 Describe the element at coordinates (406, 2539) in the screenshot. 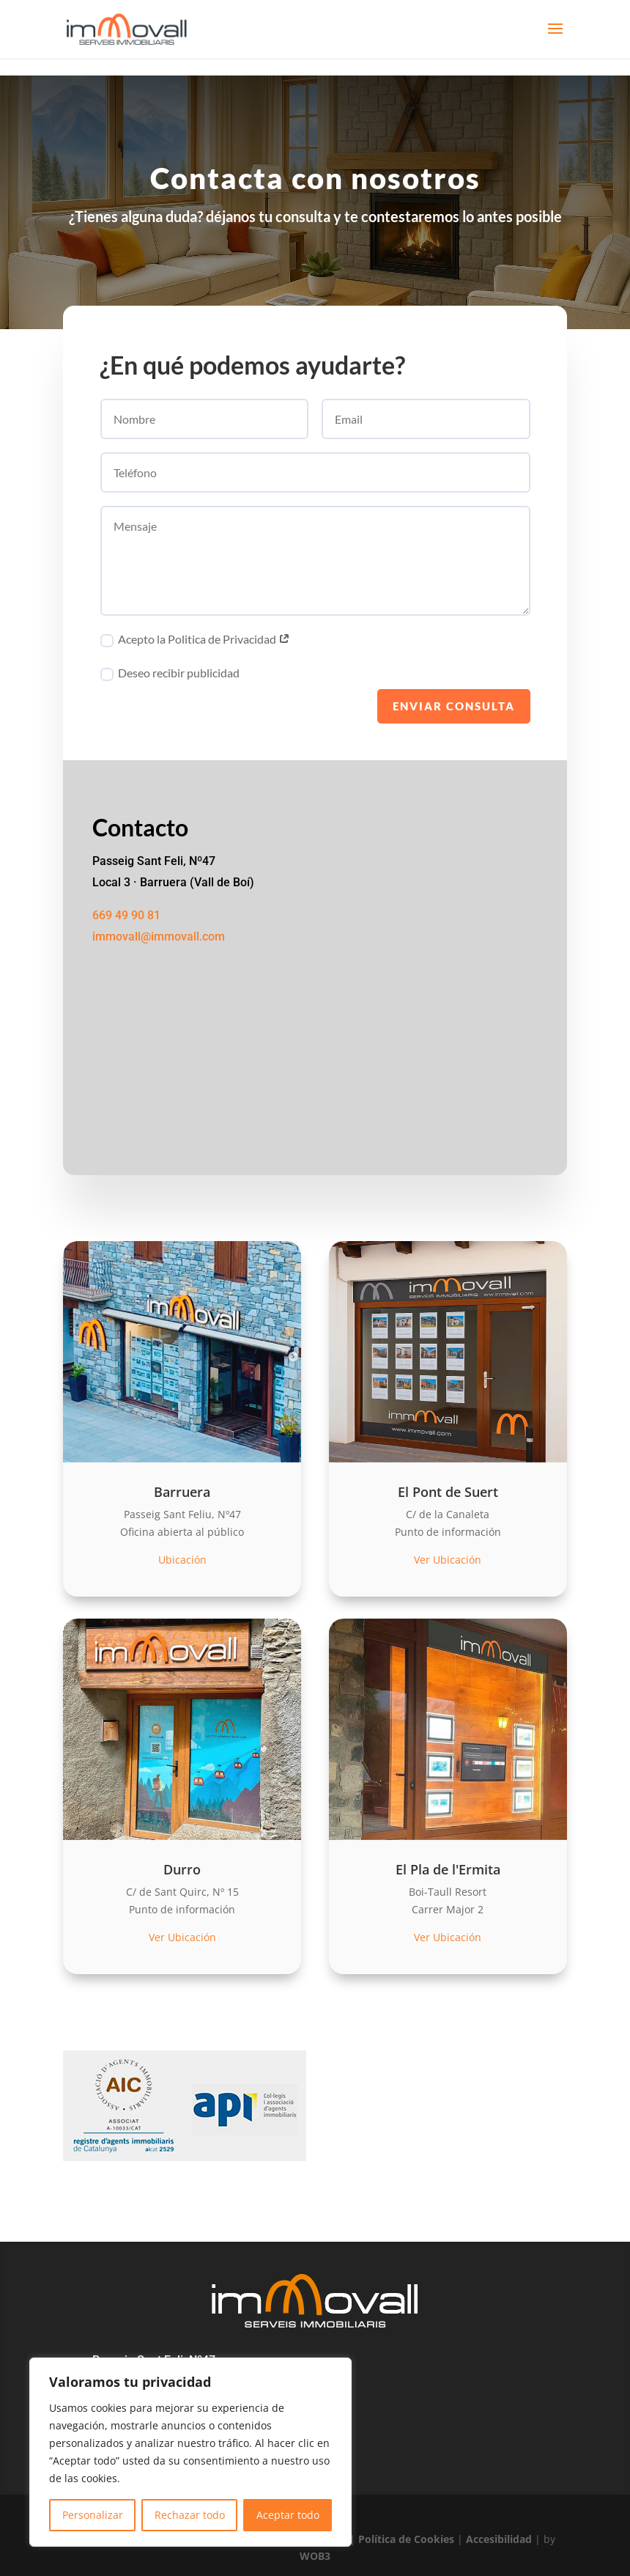

I see `Política de Cookies [link]` at that location.